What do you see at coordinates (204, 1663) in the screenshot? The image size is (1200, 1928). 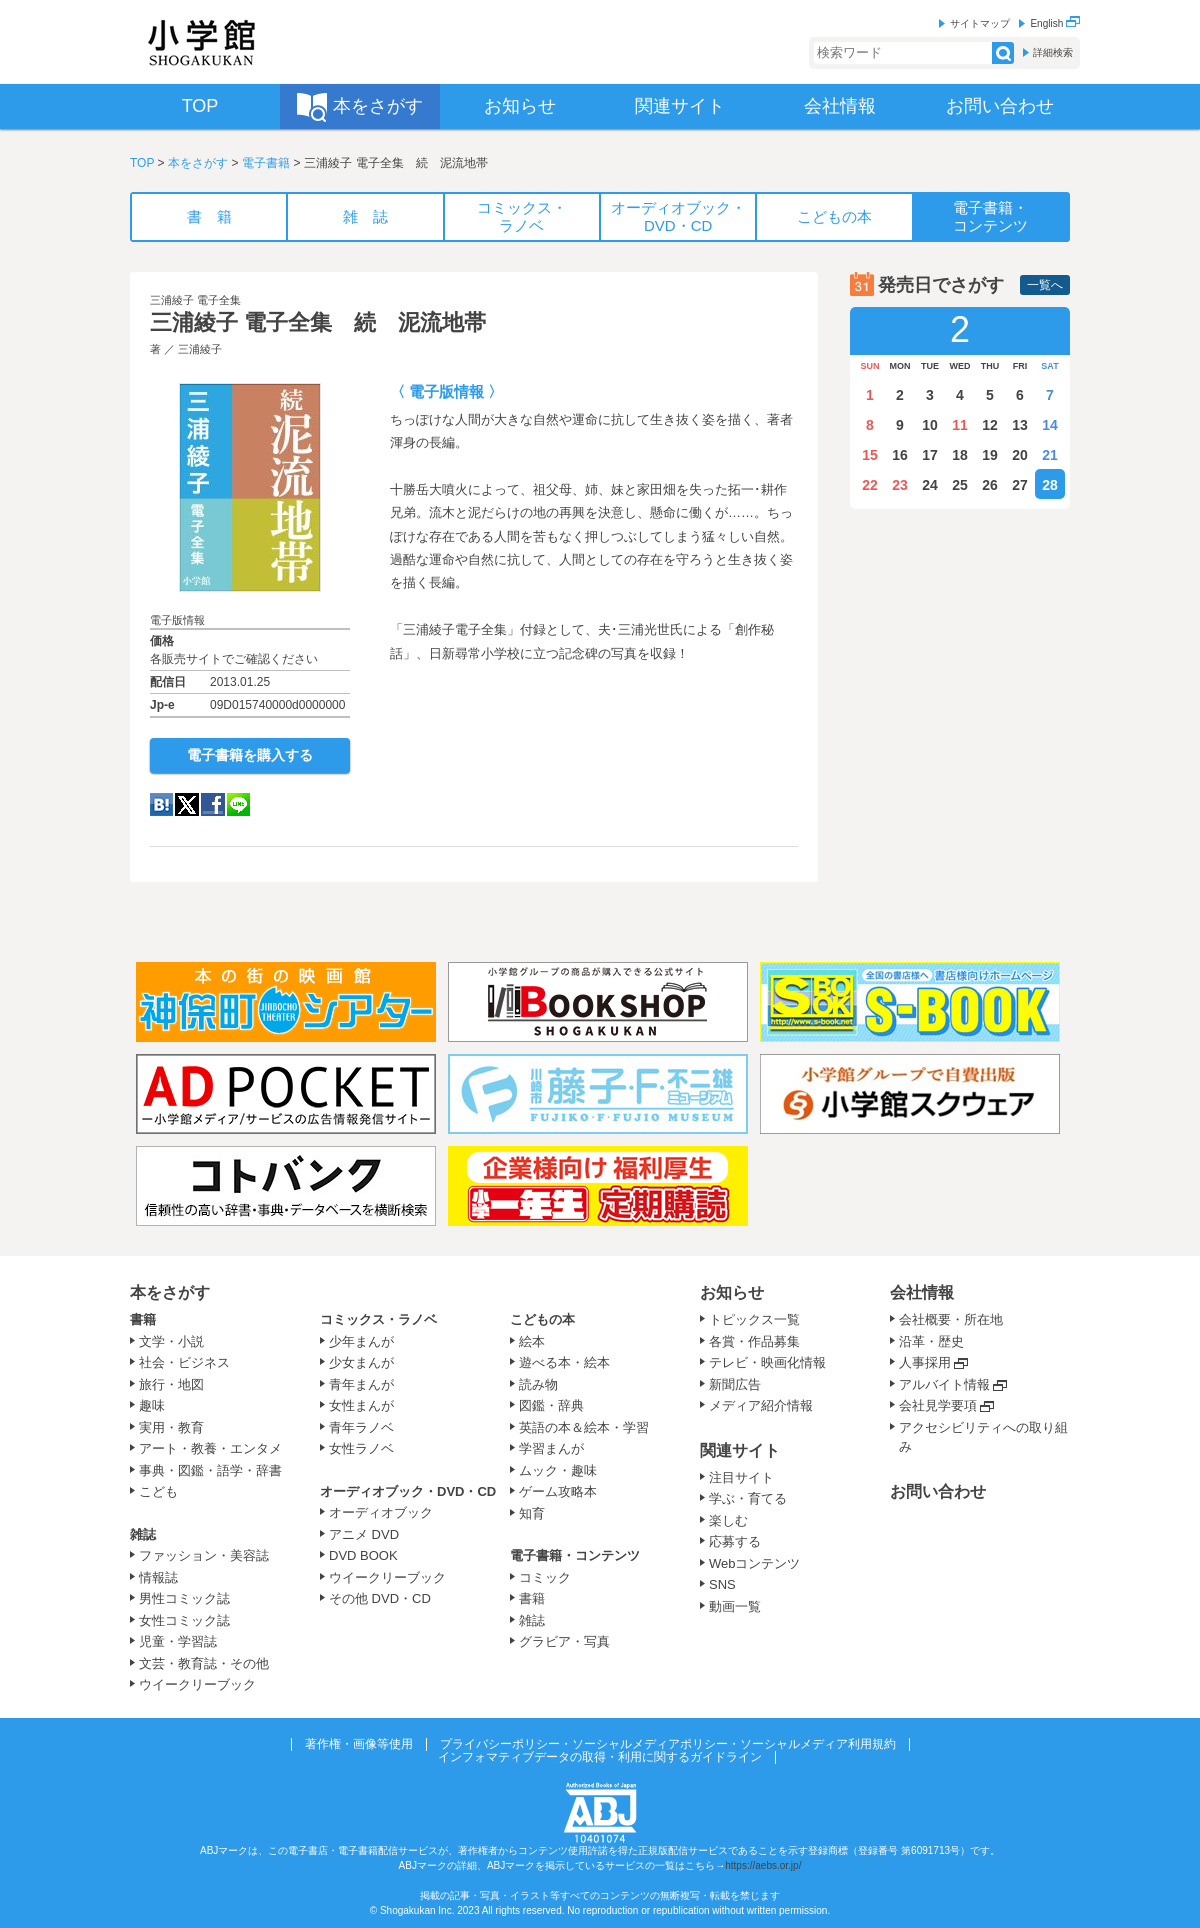 I see `文芸・教育誌・その他` at bounding box center [204, 1663].